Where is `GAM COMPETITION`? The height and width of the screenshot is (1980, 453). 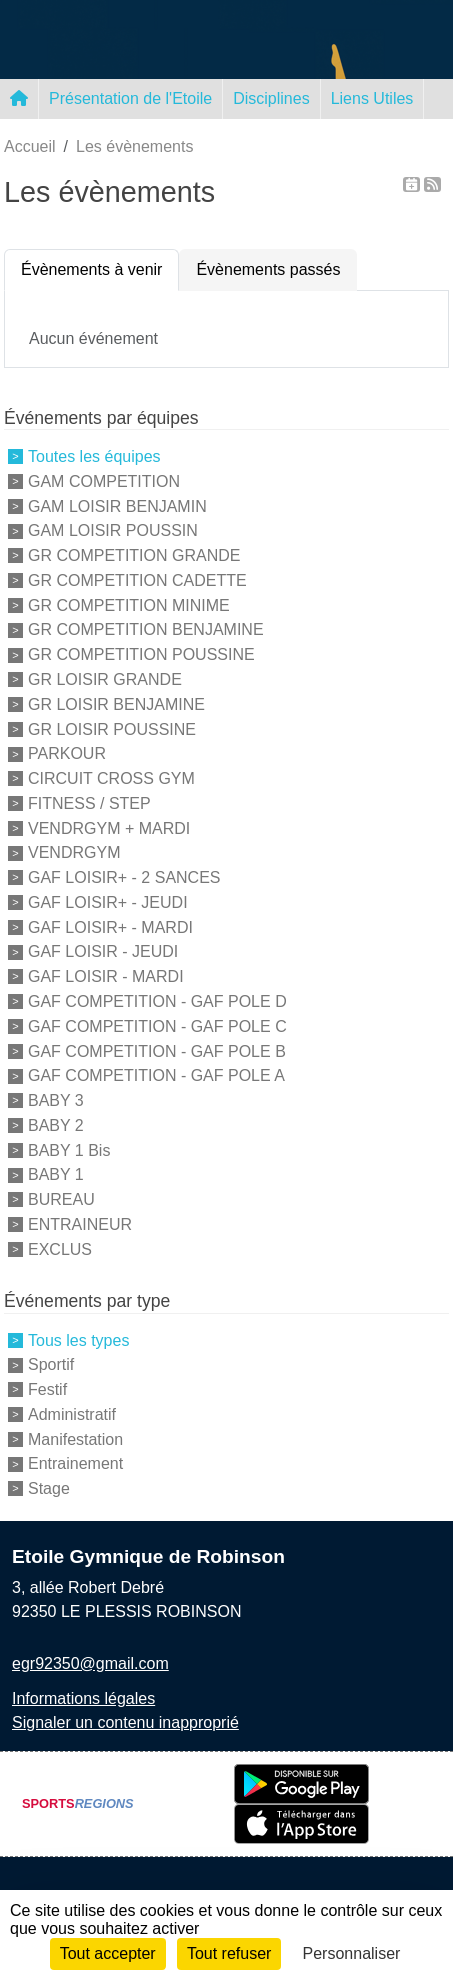
GAM COMPETITION is located at coordinates (104, 481).